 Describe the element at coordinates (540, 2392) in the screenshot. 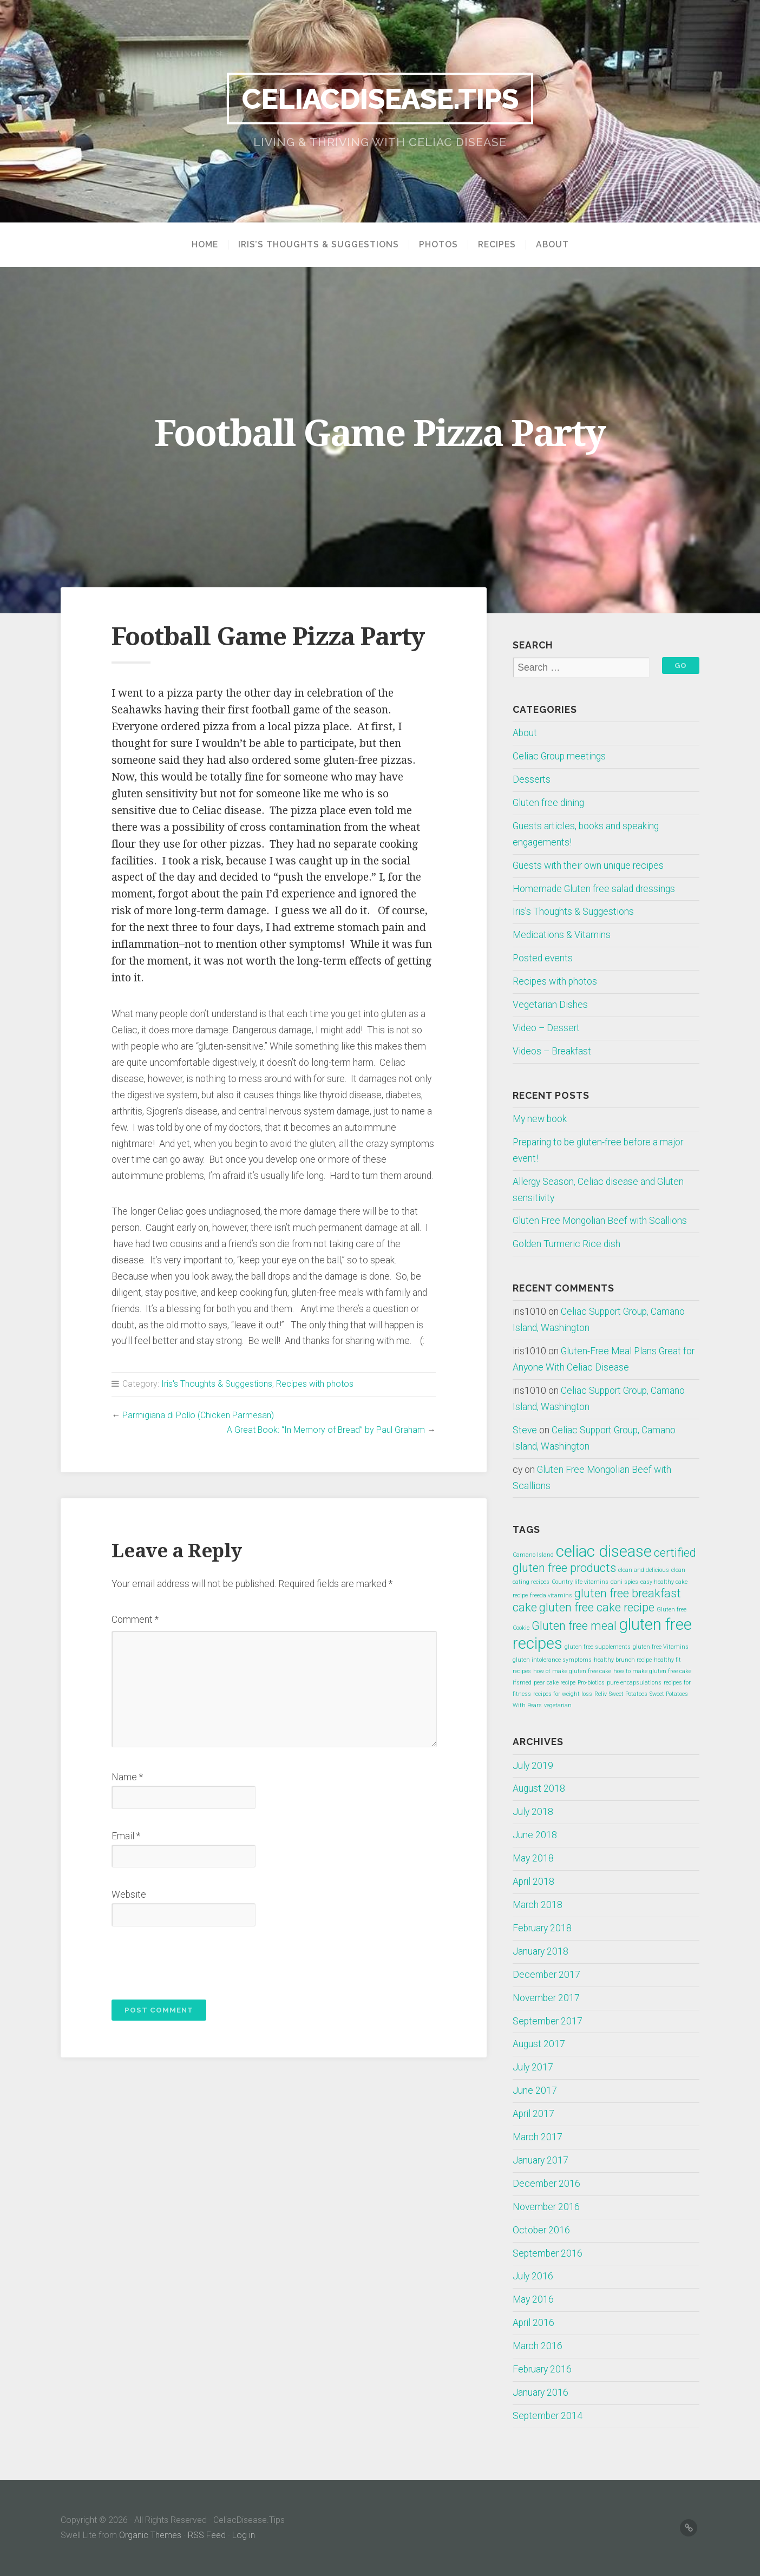

I see `January 2016` at that location.